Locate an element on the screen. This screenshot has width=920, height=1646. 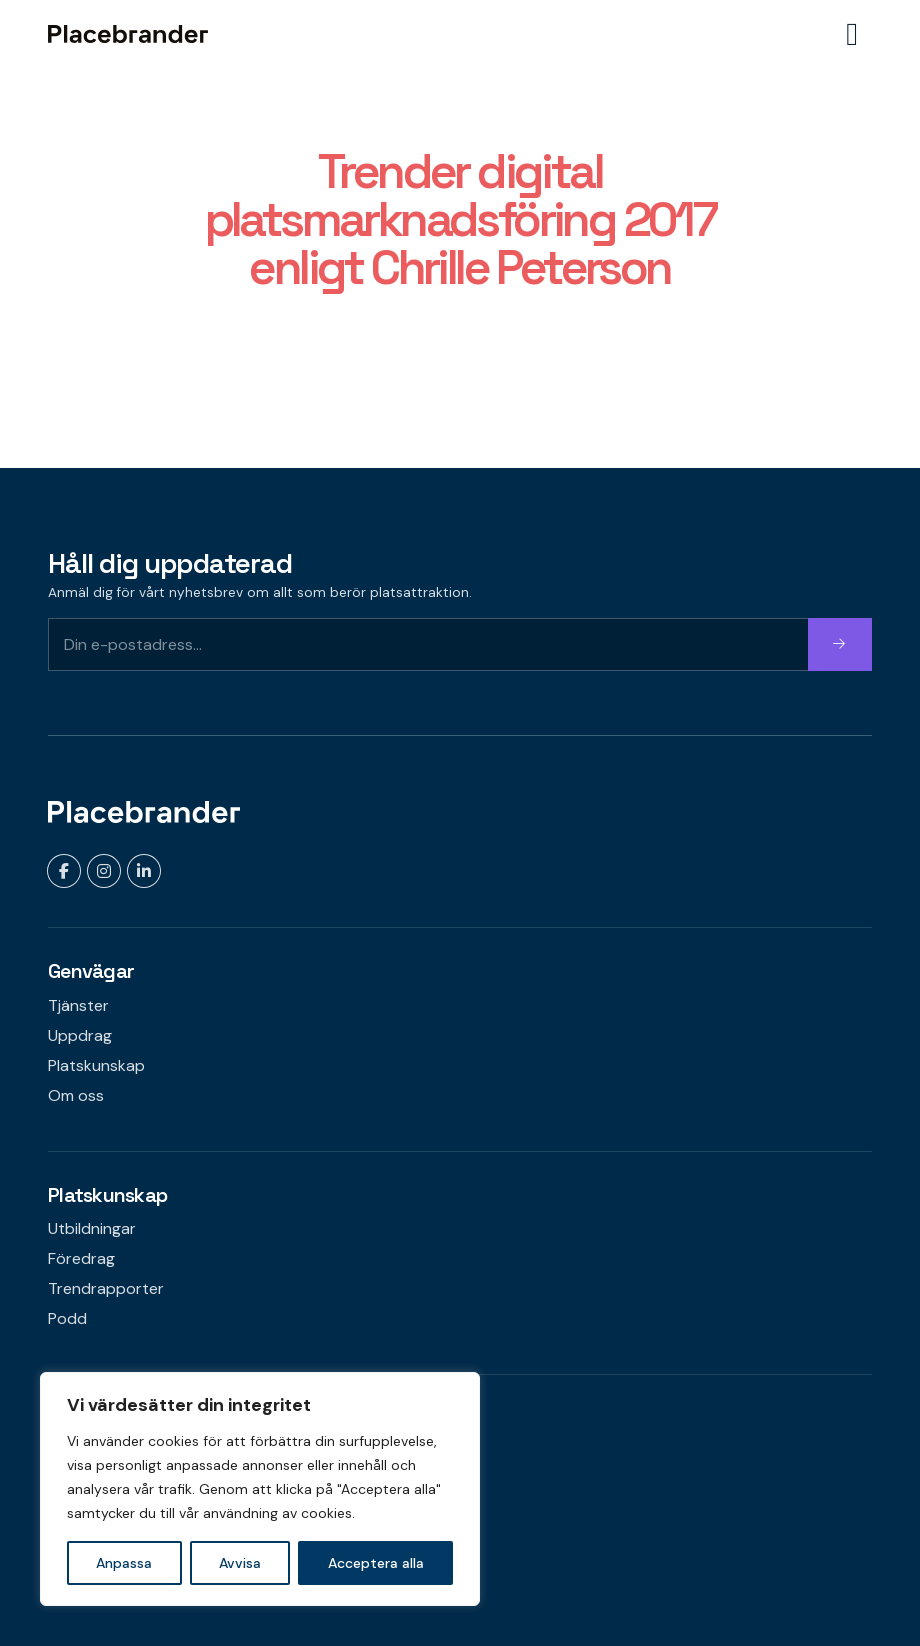
[region] is located at coordinates (260, 1489).